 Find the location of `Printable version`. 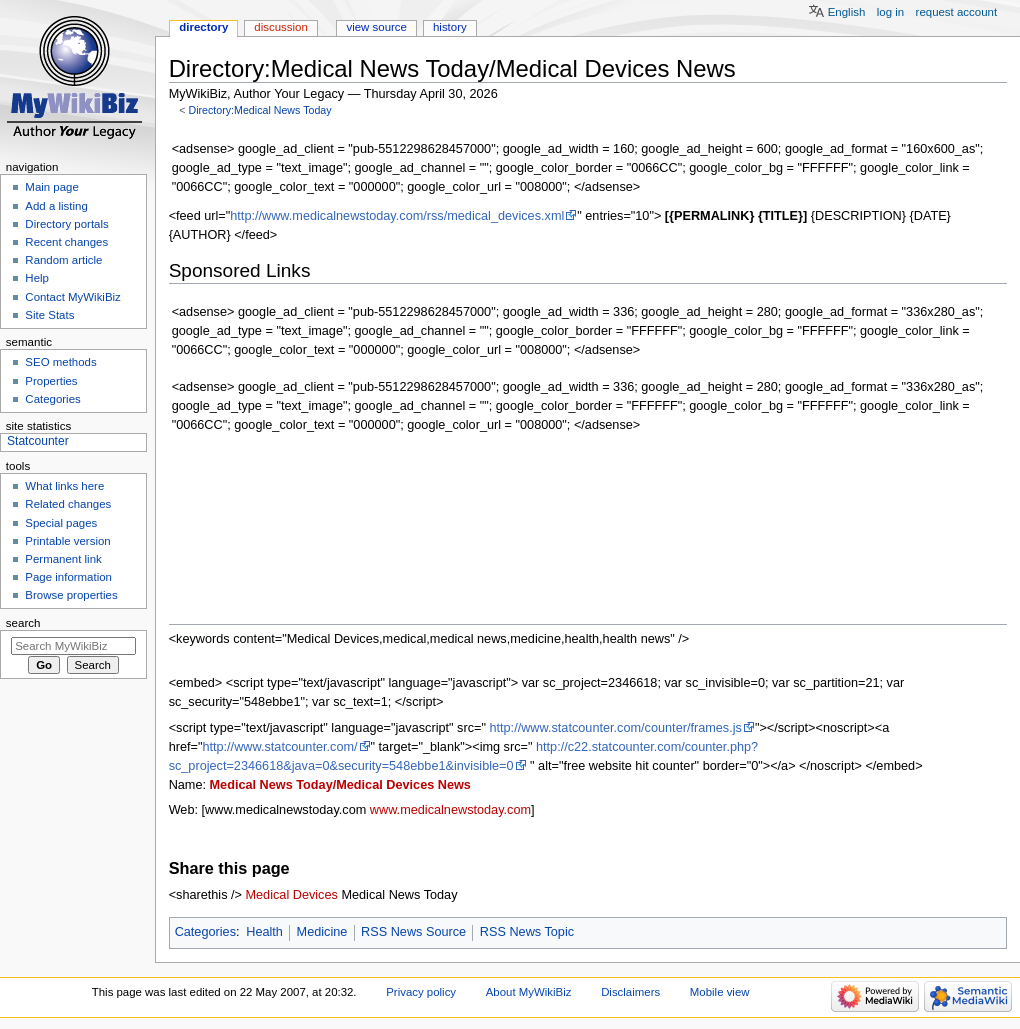

Printable version is located at coordinates (67, 541).